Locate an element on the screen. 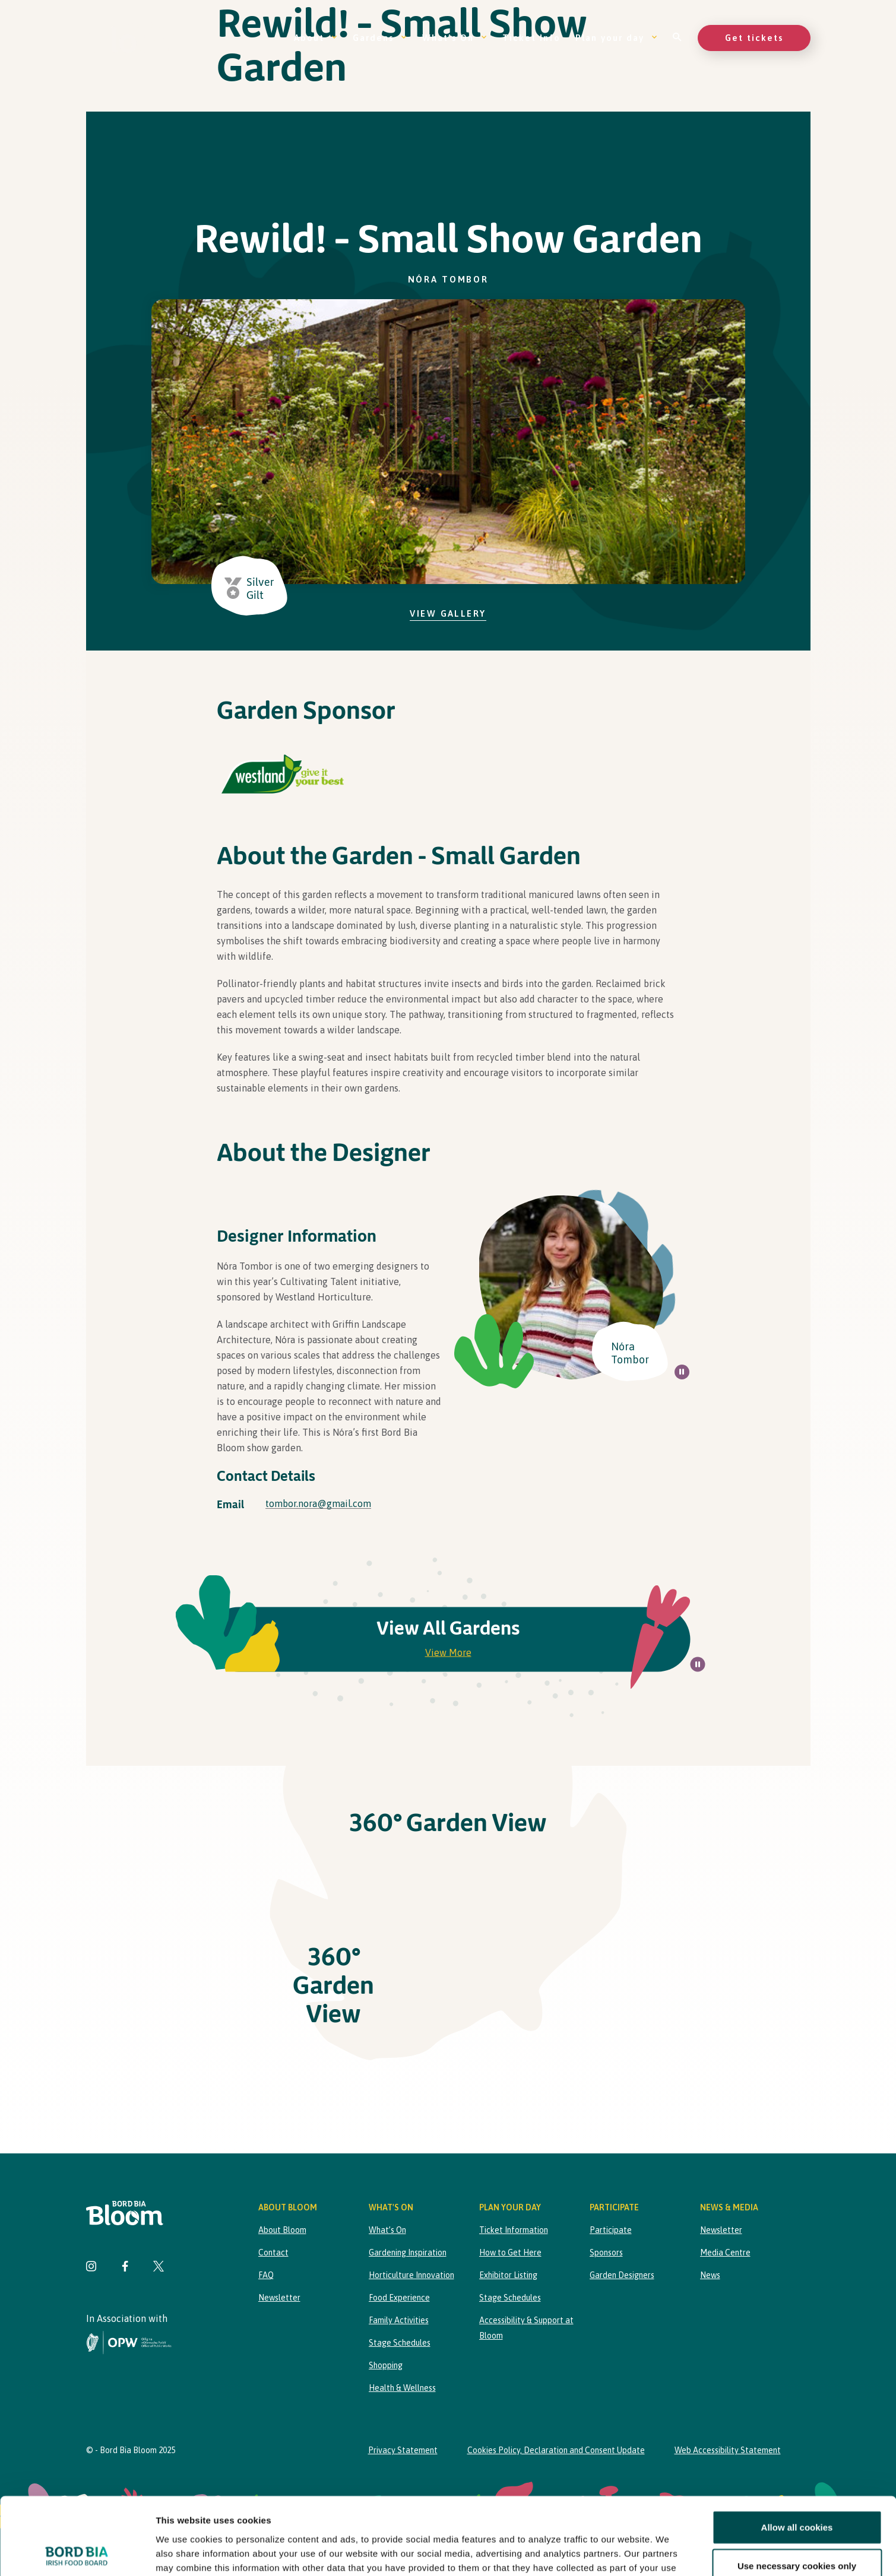  FAQ is located at coordinates (266, 2275).